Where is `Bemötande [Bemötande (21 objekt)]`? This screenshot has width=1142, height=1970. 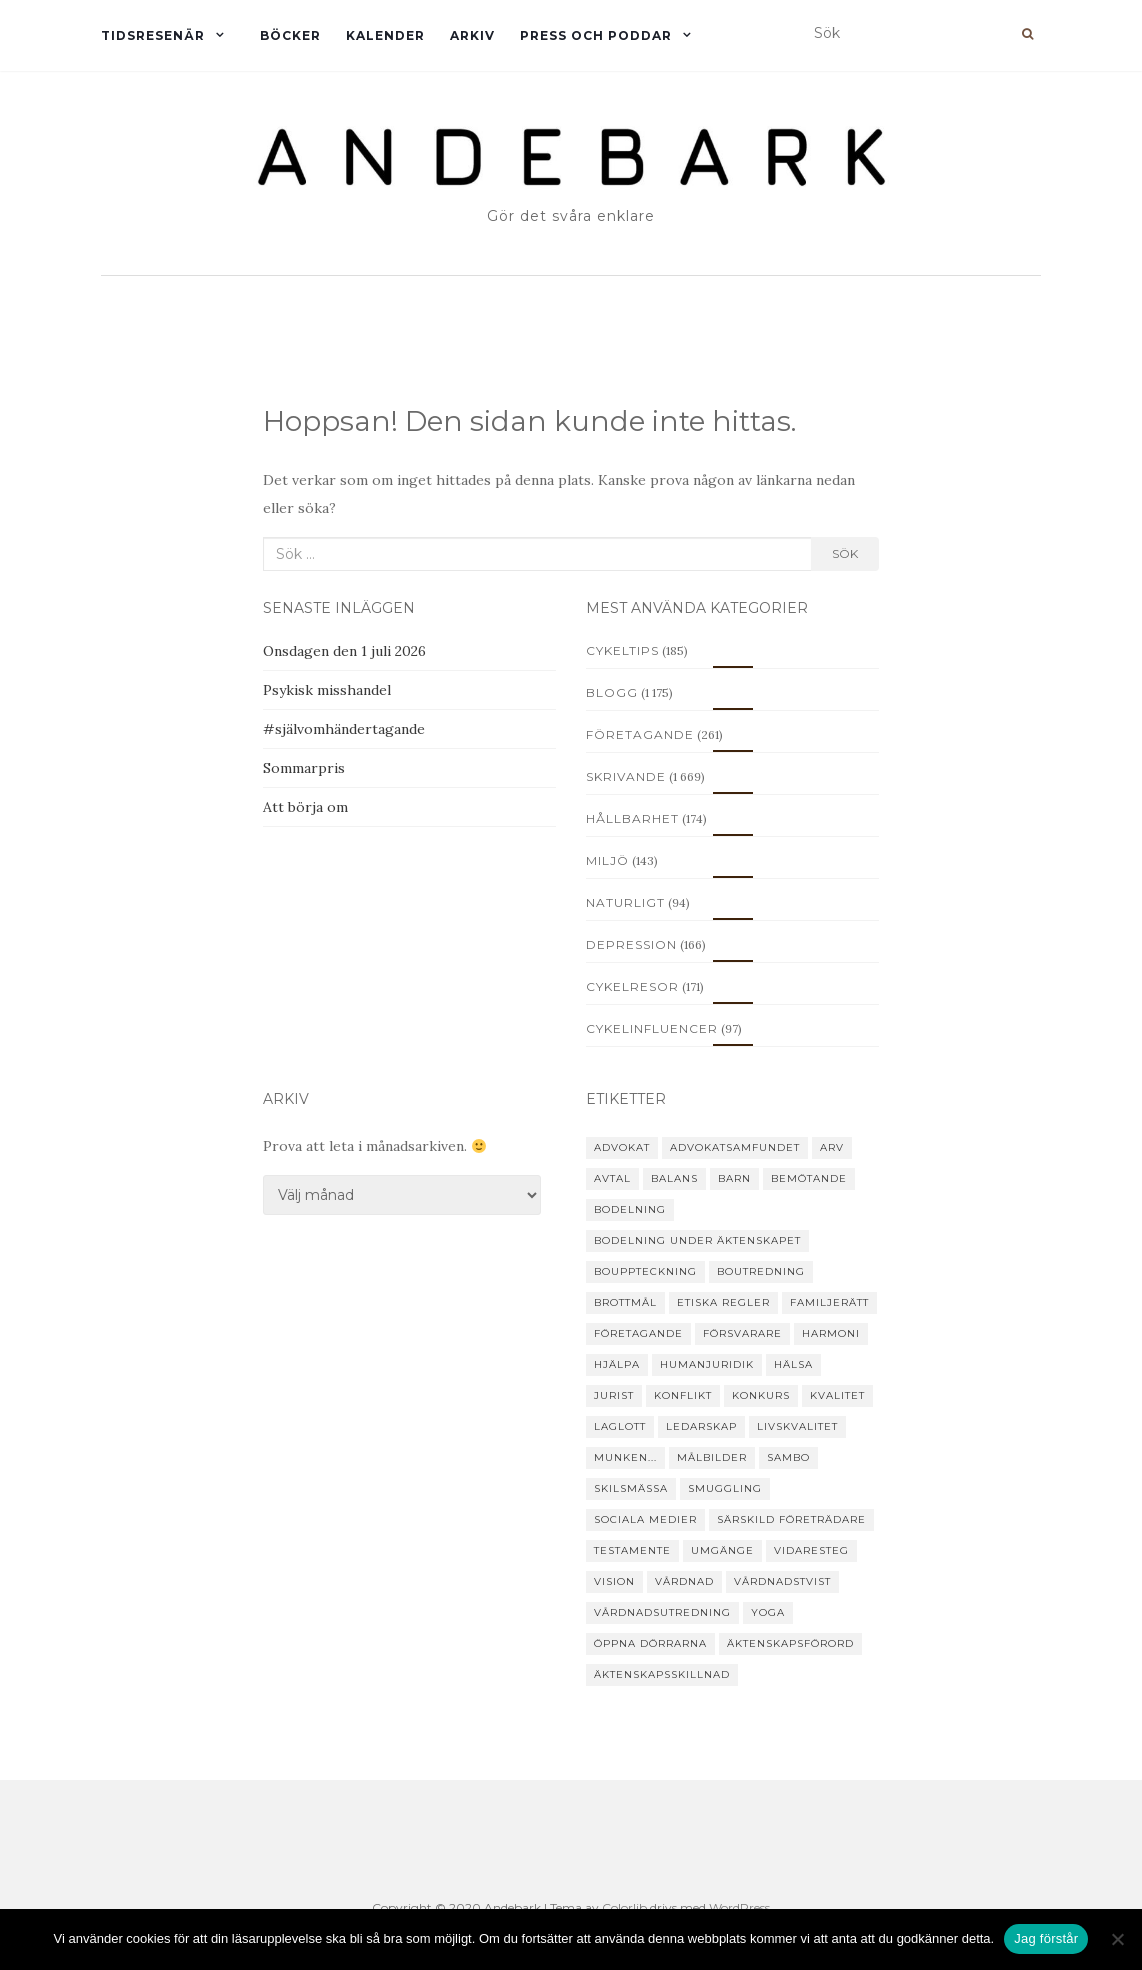
Bemötande [Bemötande (21 objekt)] is located at coordinates (809, 1178).